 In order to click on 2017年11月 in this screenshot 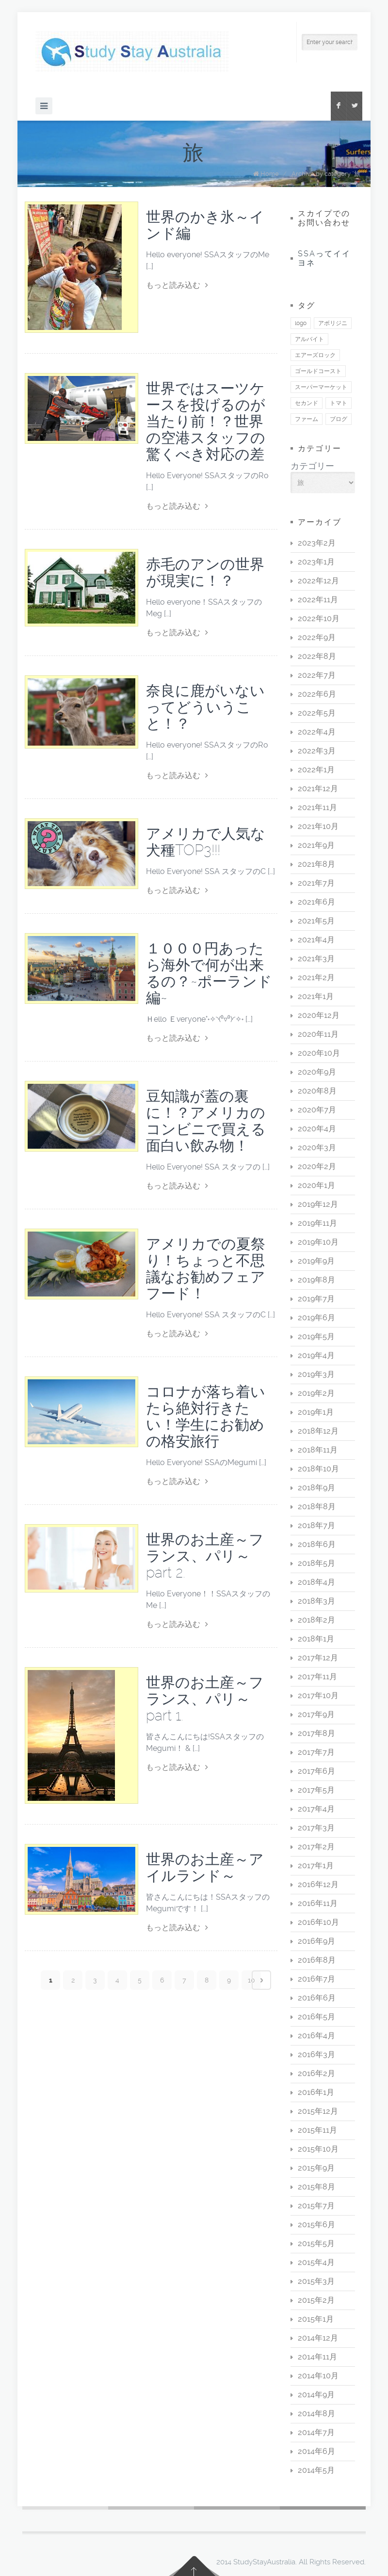, I will do `click(317, 1676)`.